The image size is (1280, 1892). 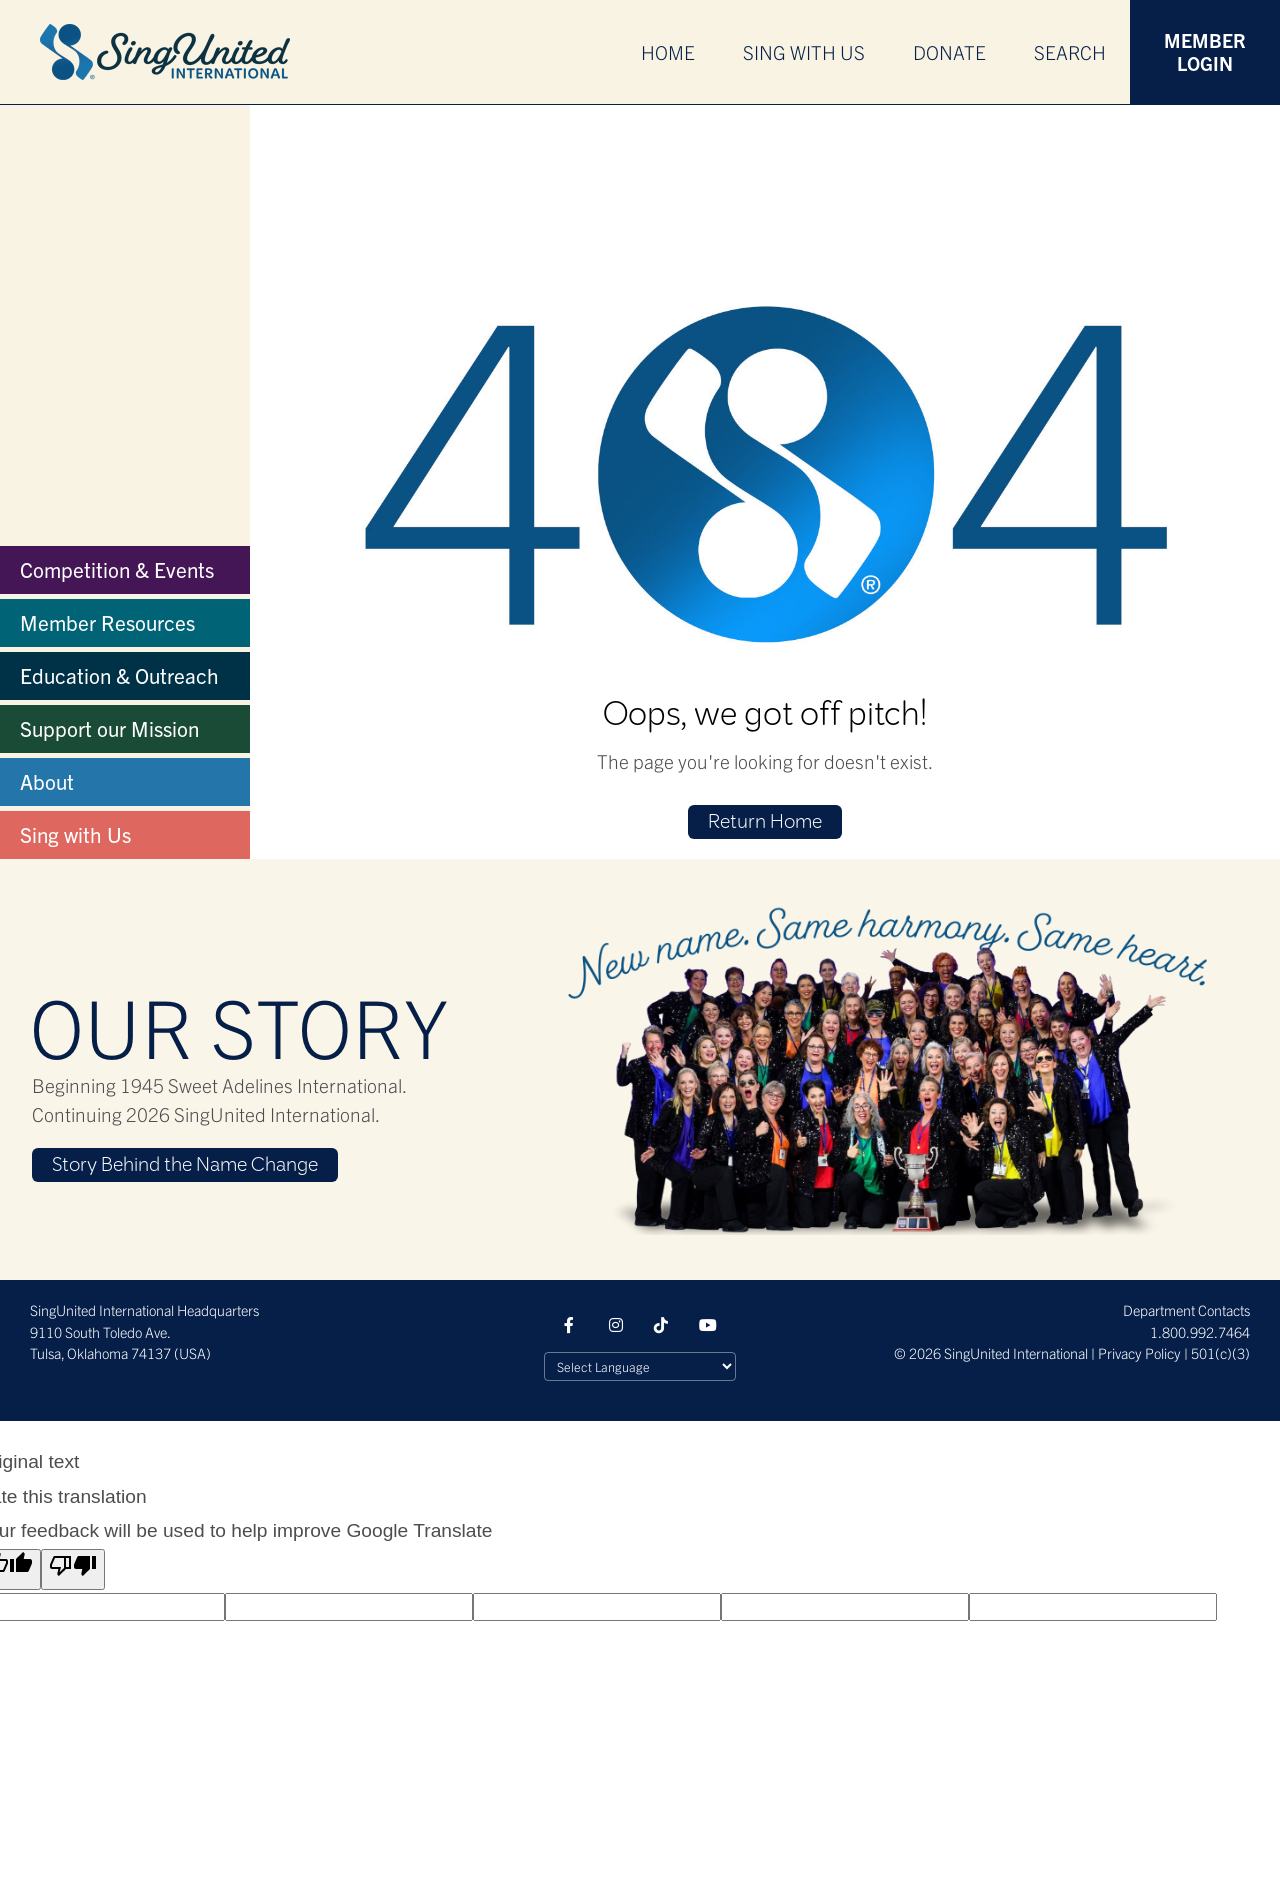 I want to click on Education & Outreach, so click(x=119, y=675).